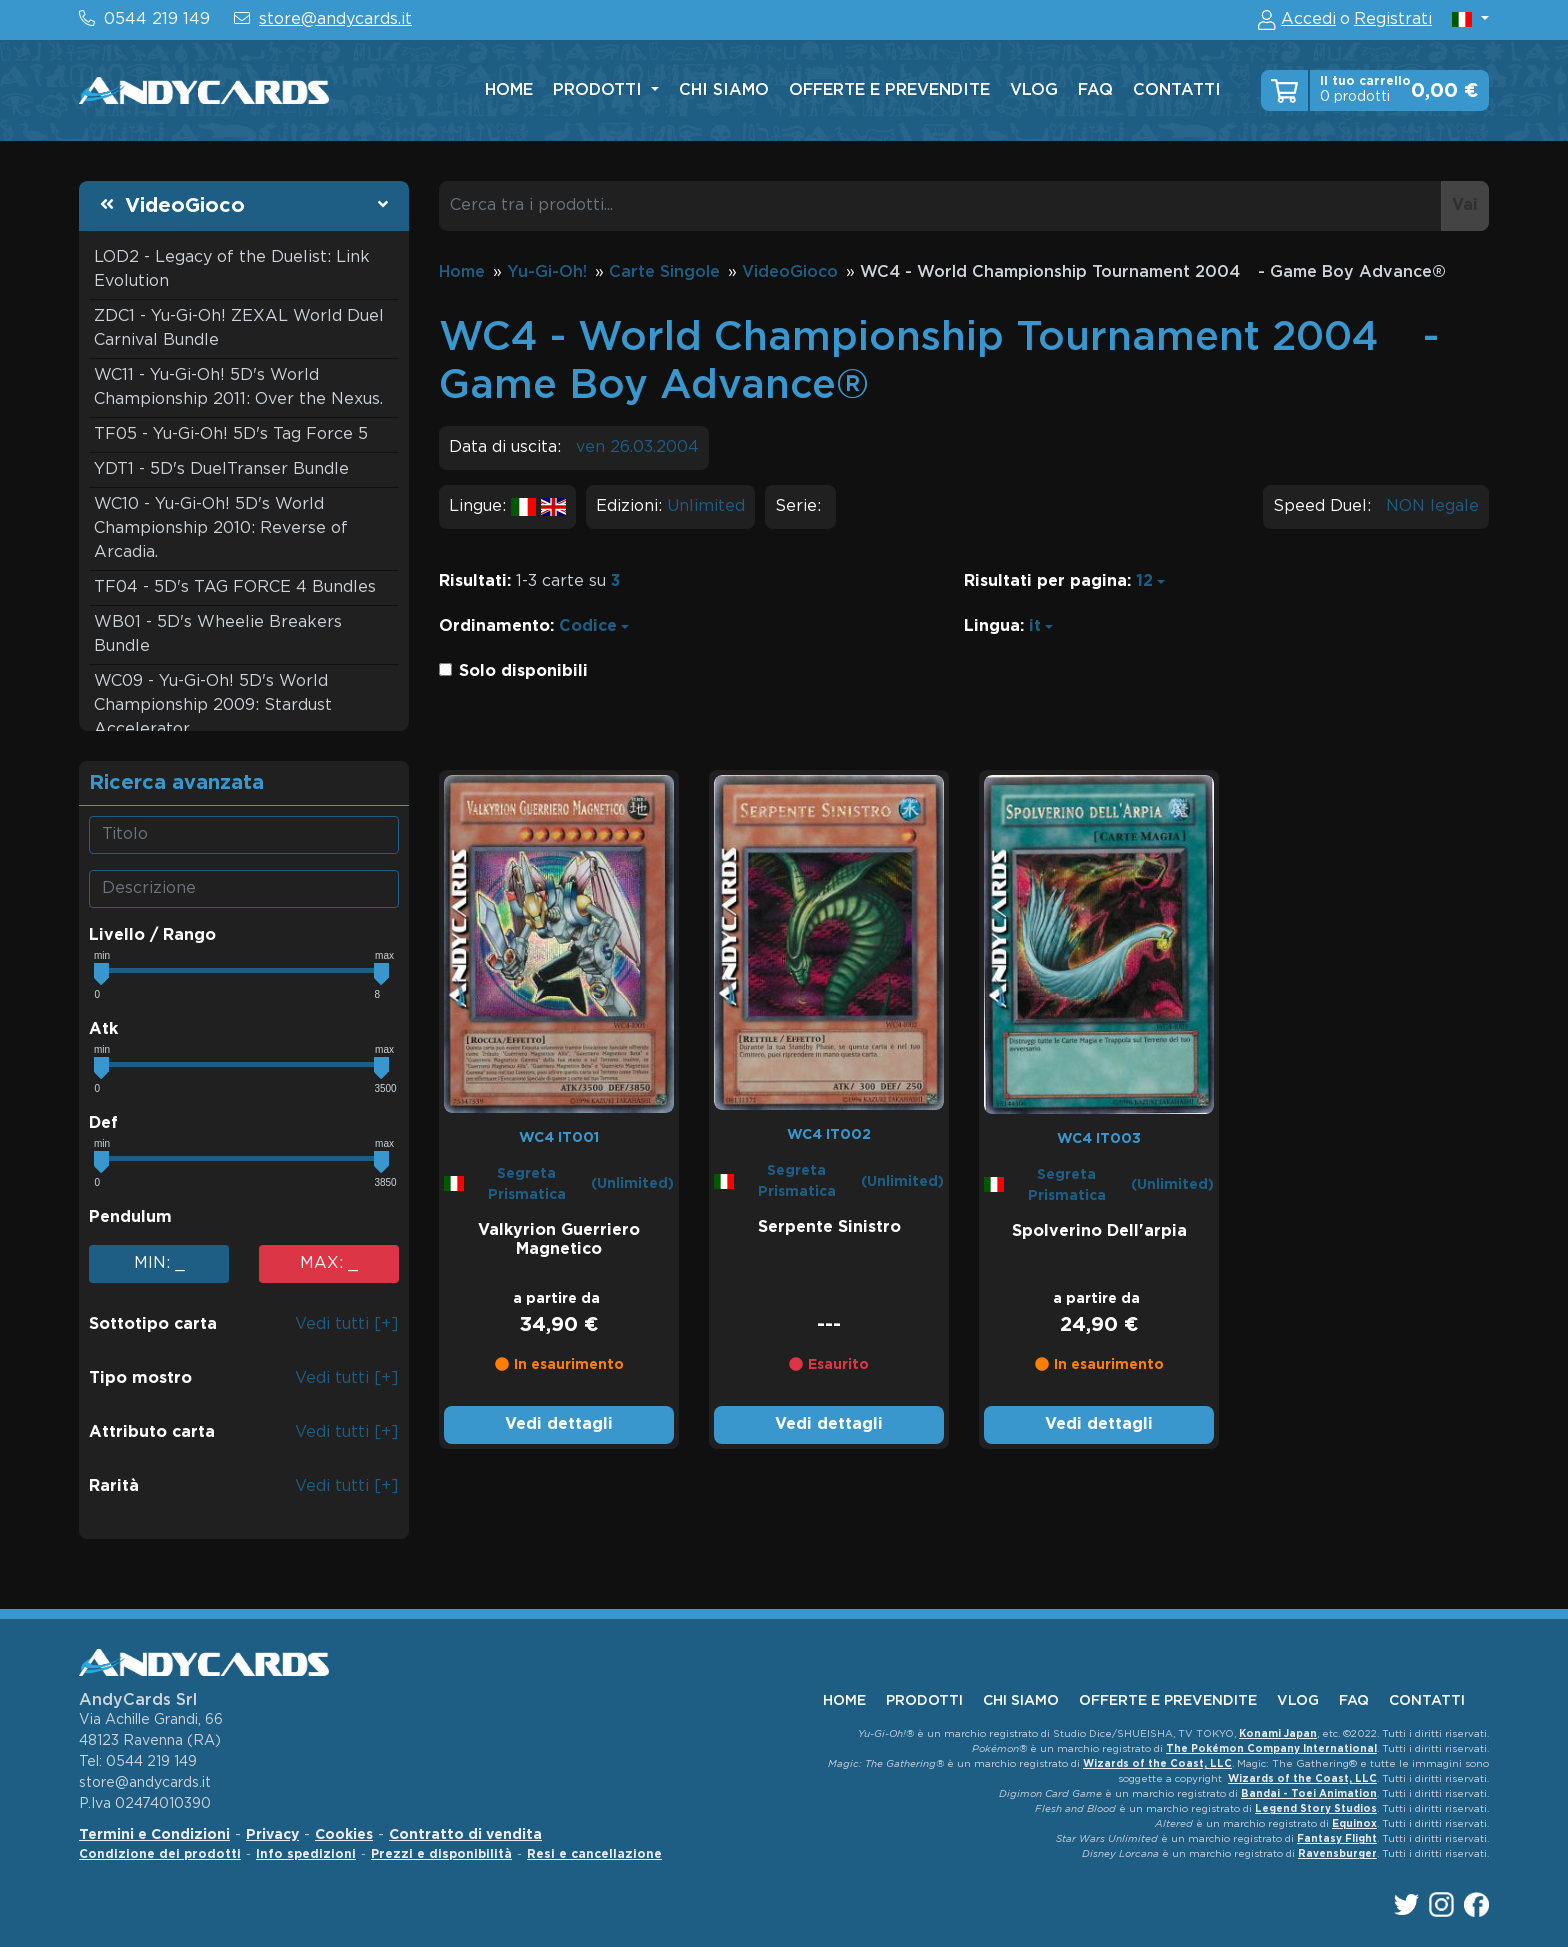 The height and width of the screenshot is (1947, 1568). What do you see at coordinates (523, 671) in the screenshot?
I see `Solo disponibili` at bounding box center [523, 671].